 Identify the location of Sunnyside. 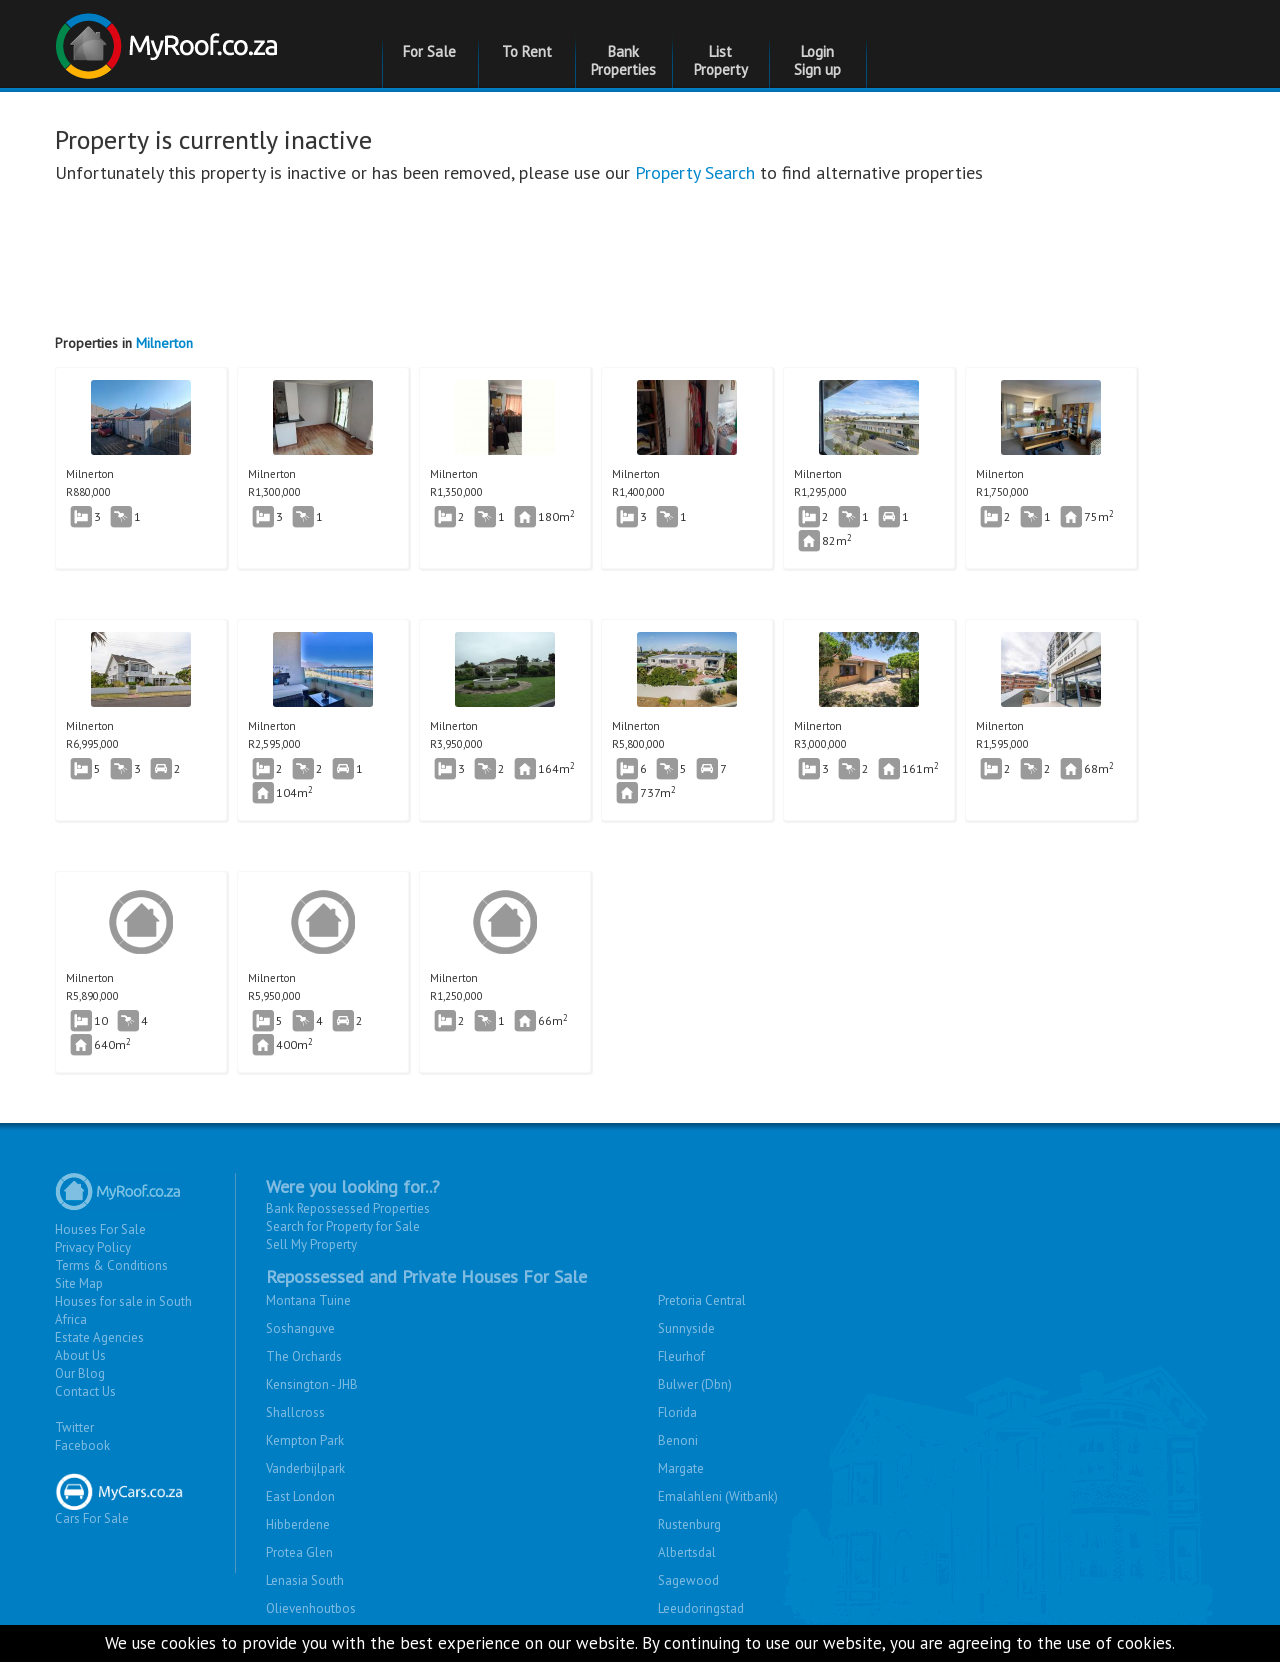
(686, 1328).